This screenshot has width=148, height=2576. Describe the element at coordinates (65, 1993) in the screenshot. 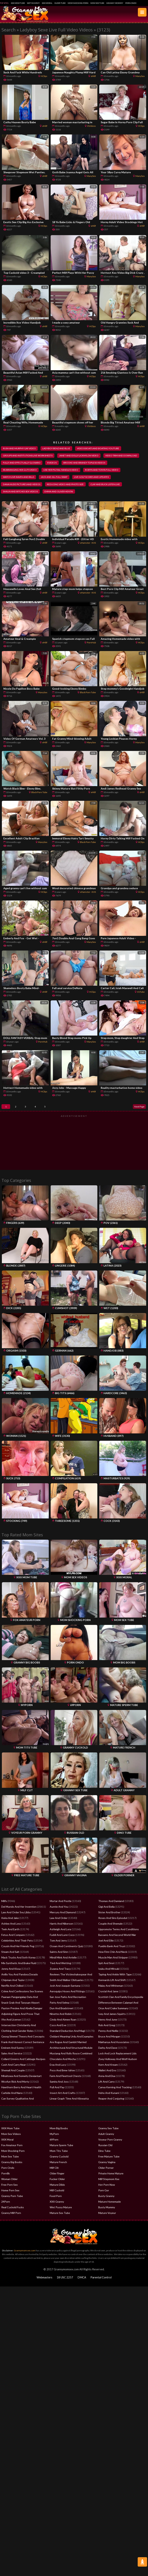

I see `Josh And Joaquin Santana` at that location.